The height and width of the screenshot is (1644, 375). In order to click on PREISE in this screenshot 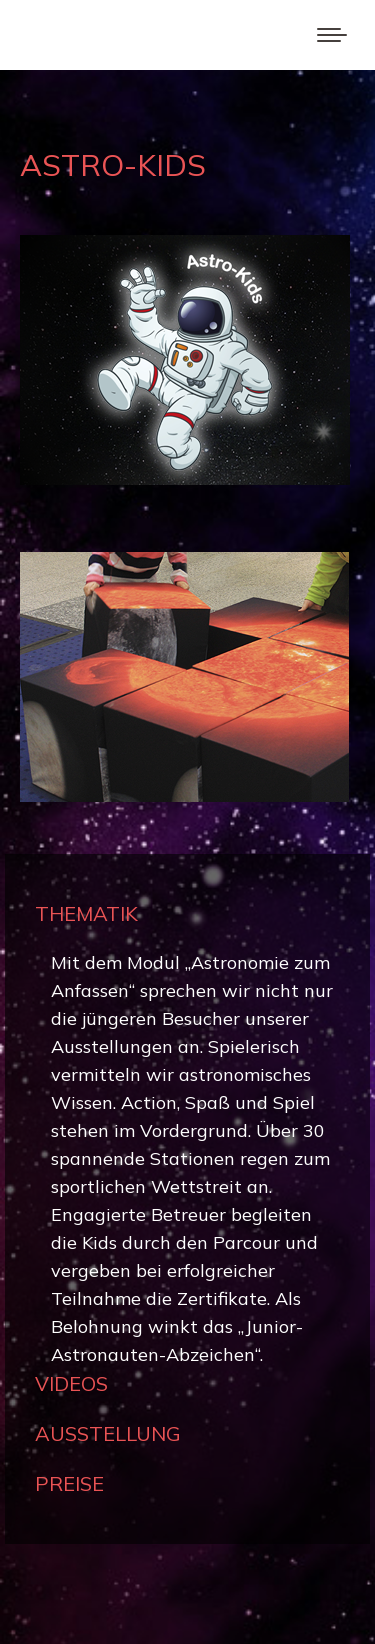, I will do `click(69, 1483)`.